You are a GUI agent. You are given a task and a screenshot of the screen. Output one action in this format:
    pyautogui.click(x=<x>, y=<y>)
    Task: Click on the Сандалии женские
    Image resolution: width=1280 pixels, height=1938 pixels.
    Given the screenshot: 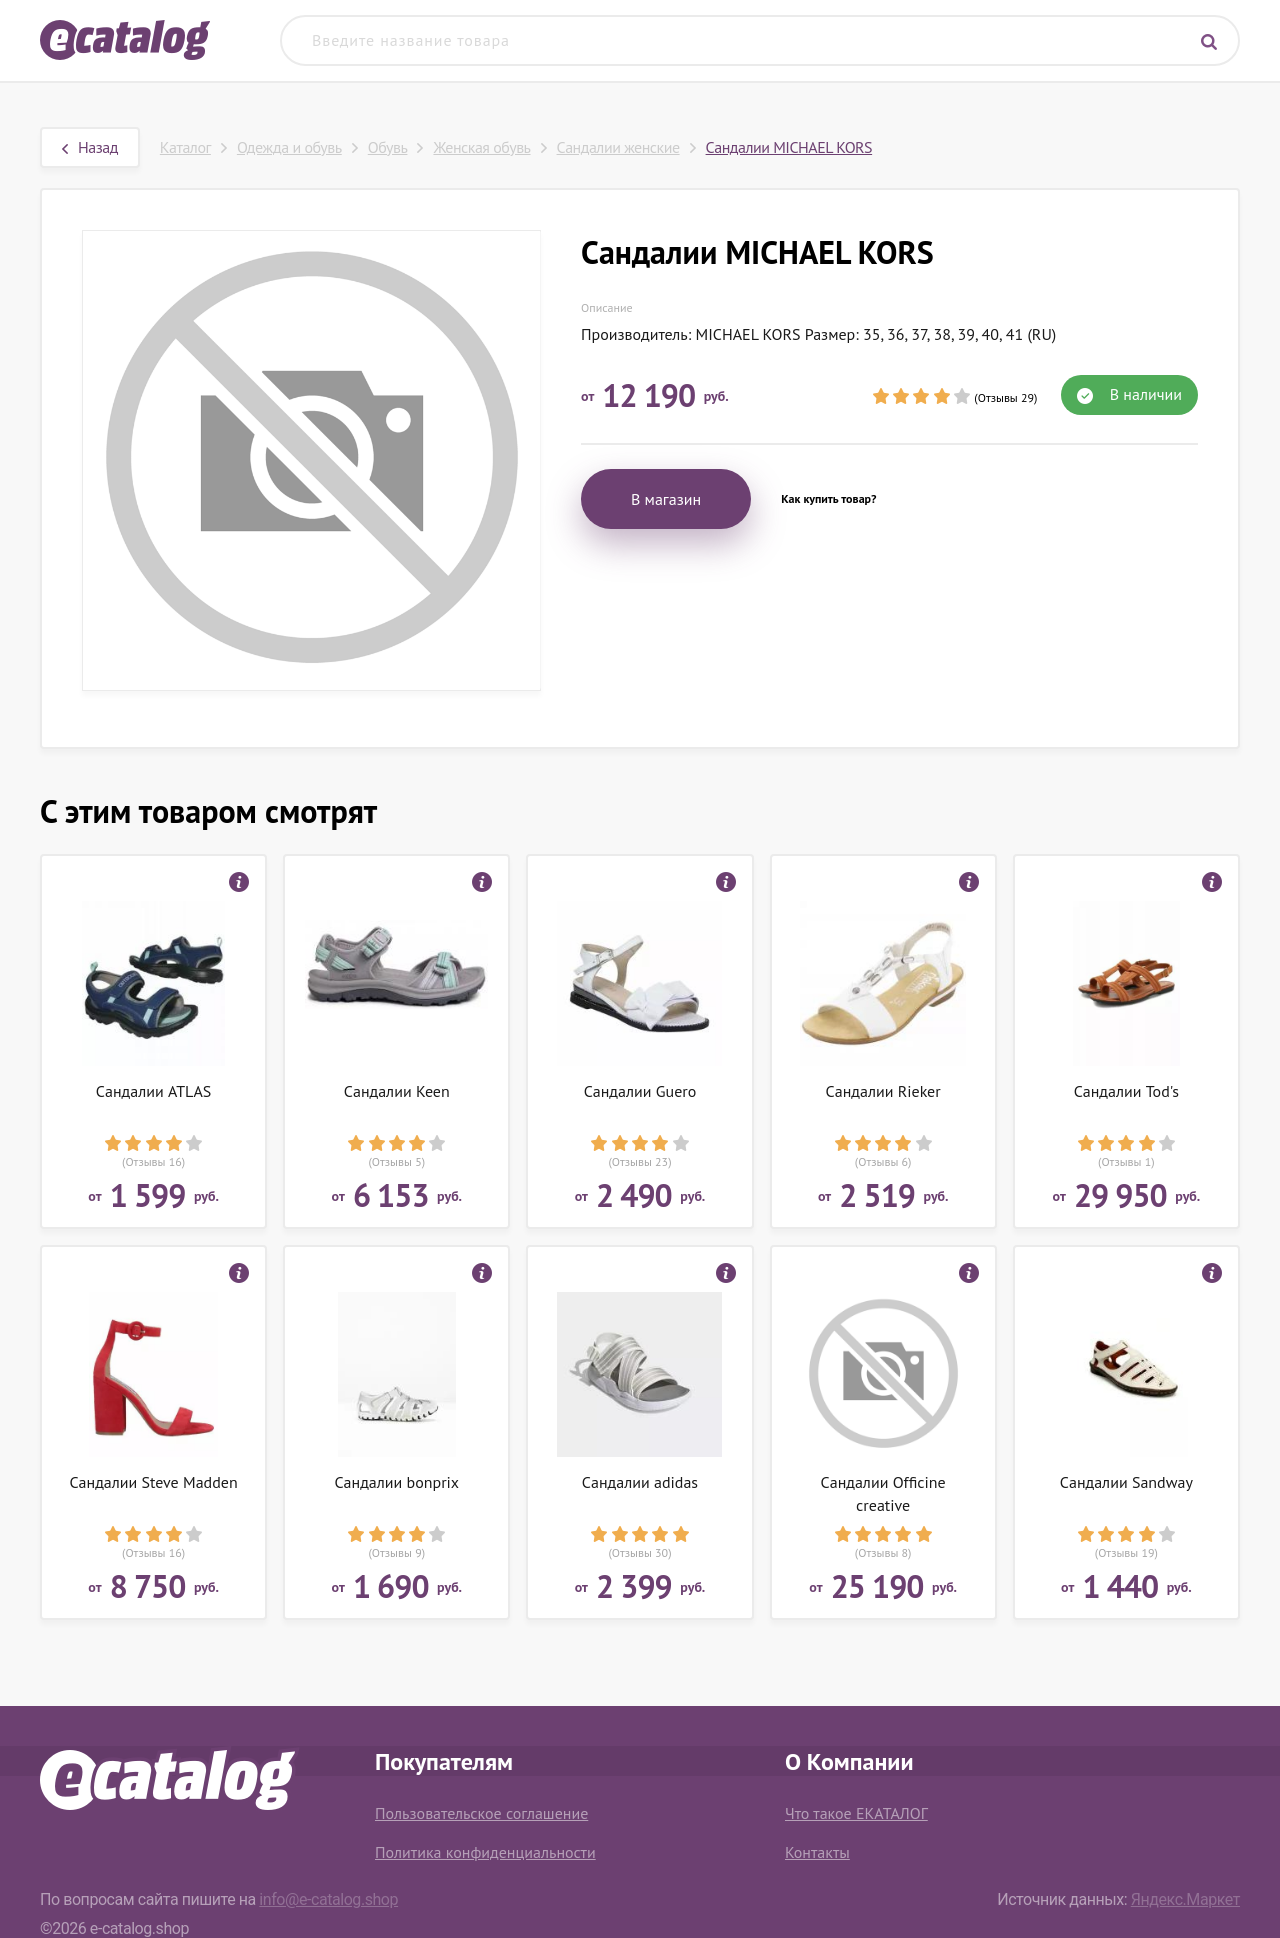 What is the action you would take?
    pyautogui.click(x=618, y=147)
    